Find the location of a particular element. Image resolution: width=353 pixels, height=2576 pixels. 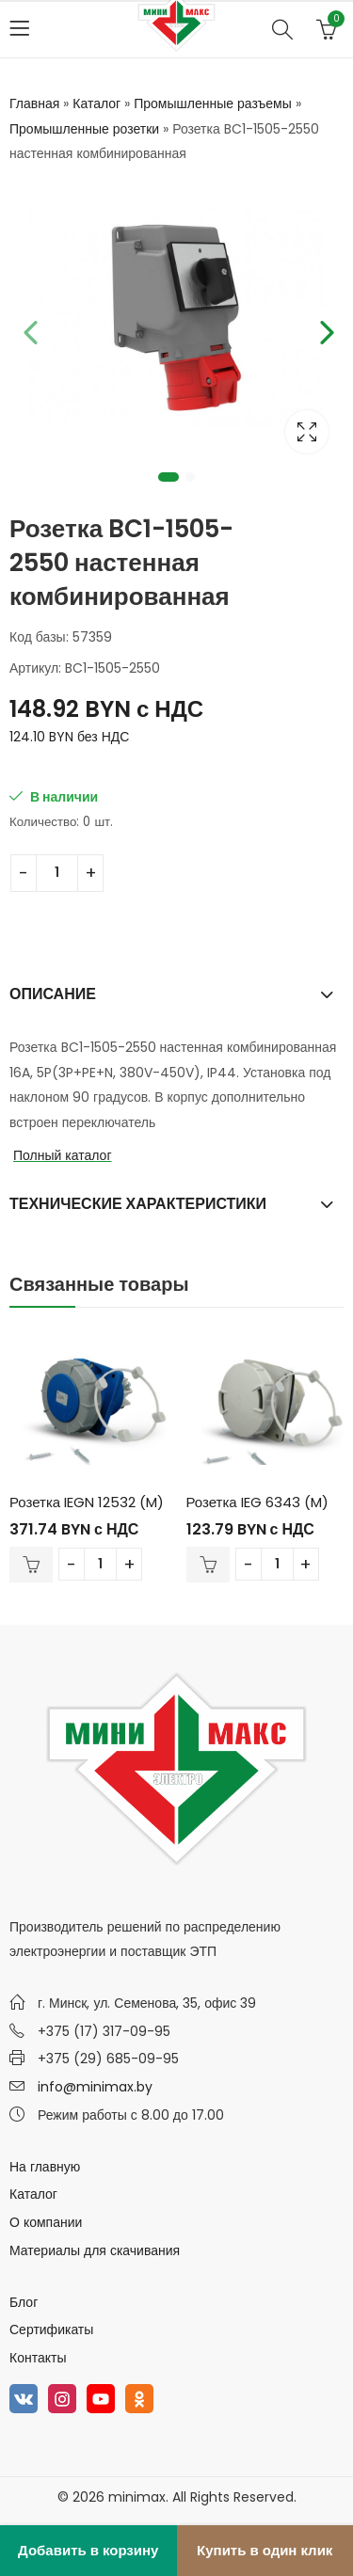

О компании is located at coordinates (45, 2222).